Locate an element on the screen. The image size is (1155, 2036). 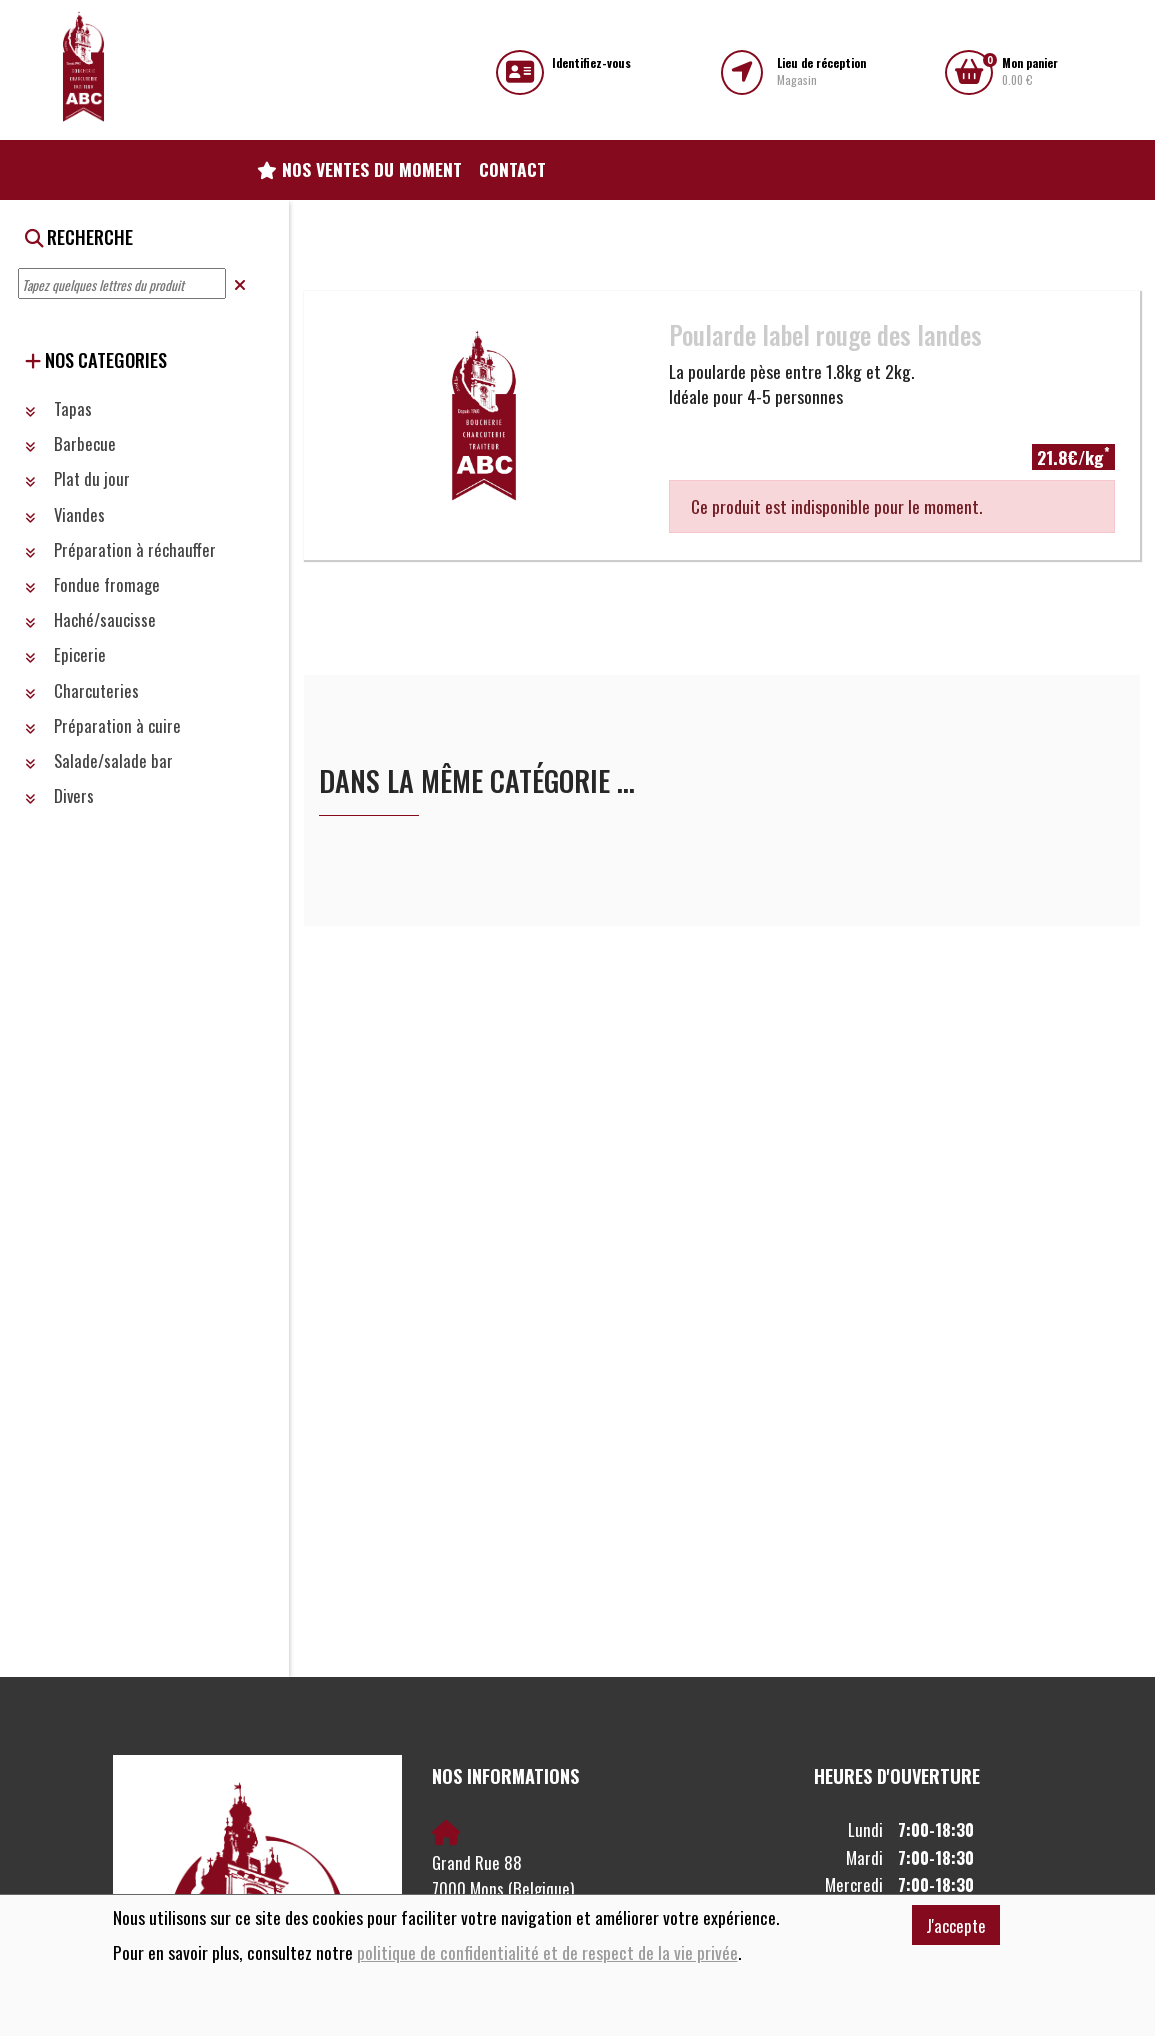
Fondue fromage [button] is located at coordinates (92, 584).